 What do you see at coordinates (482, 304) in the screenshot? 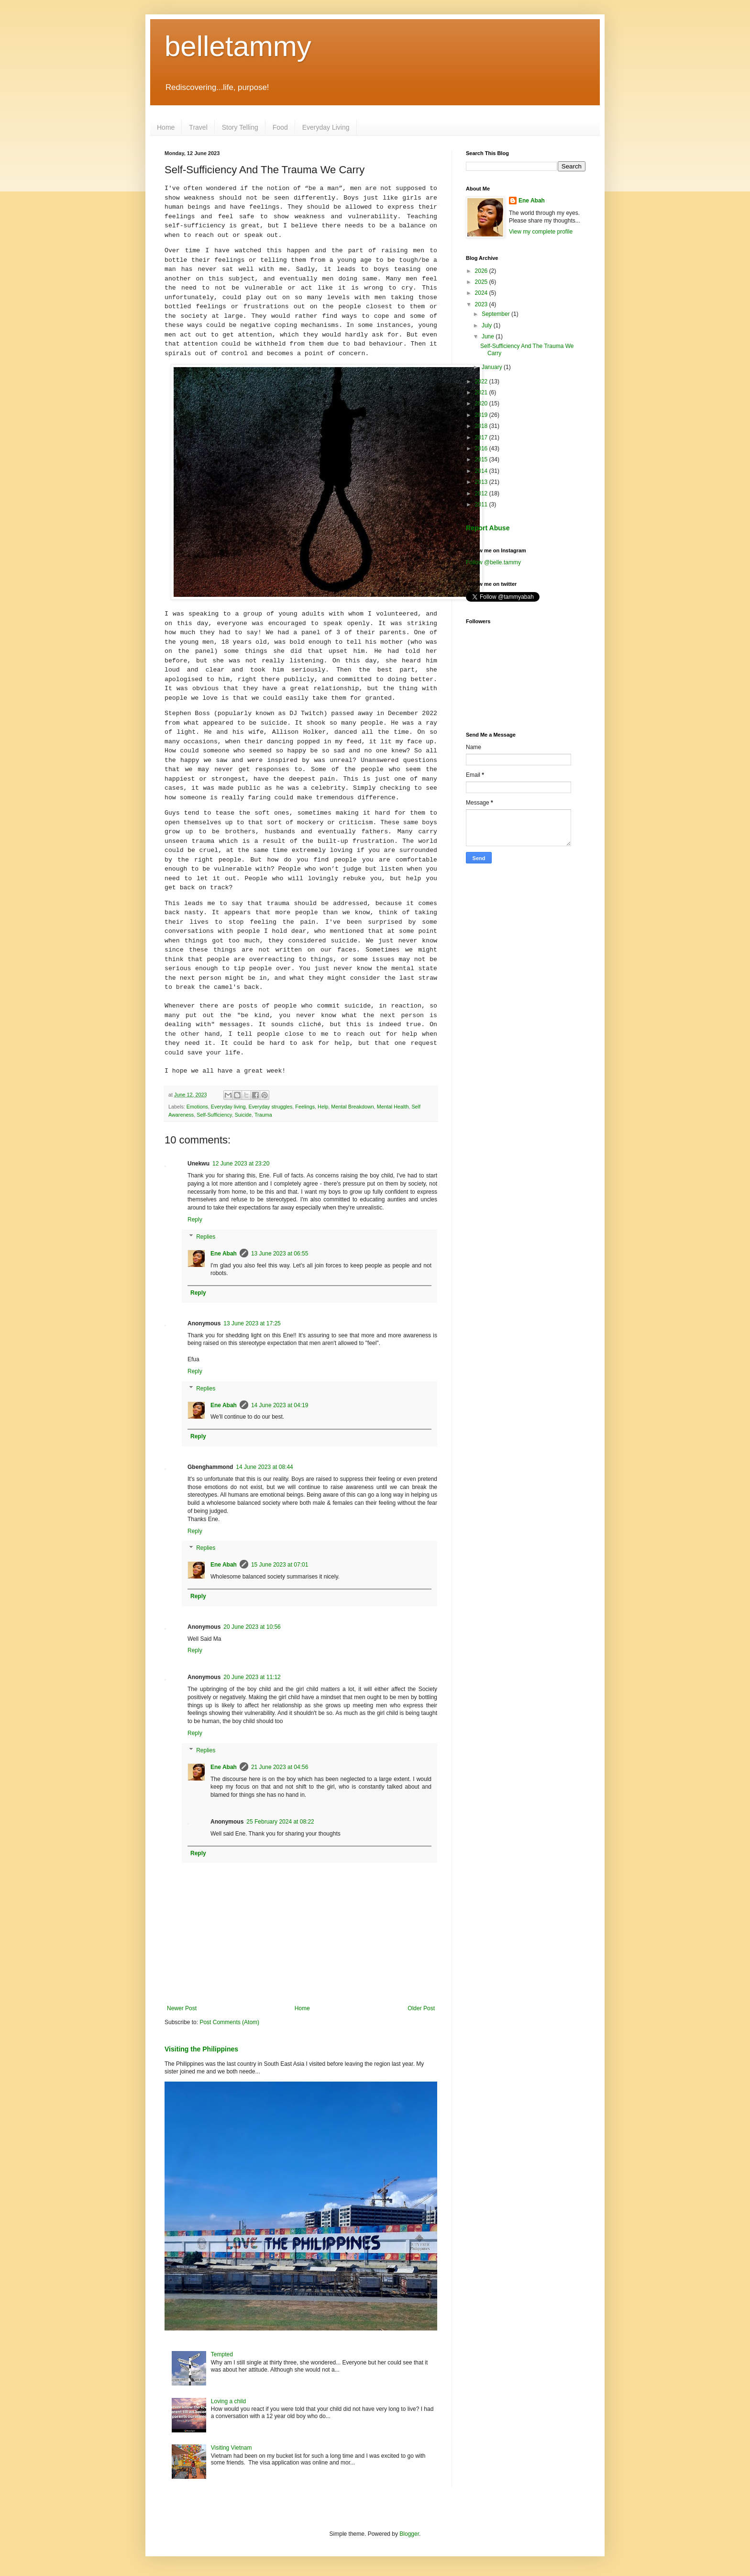
I see `2023` at bounding box center [482, 304].